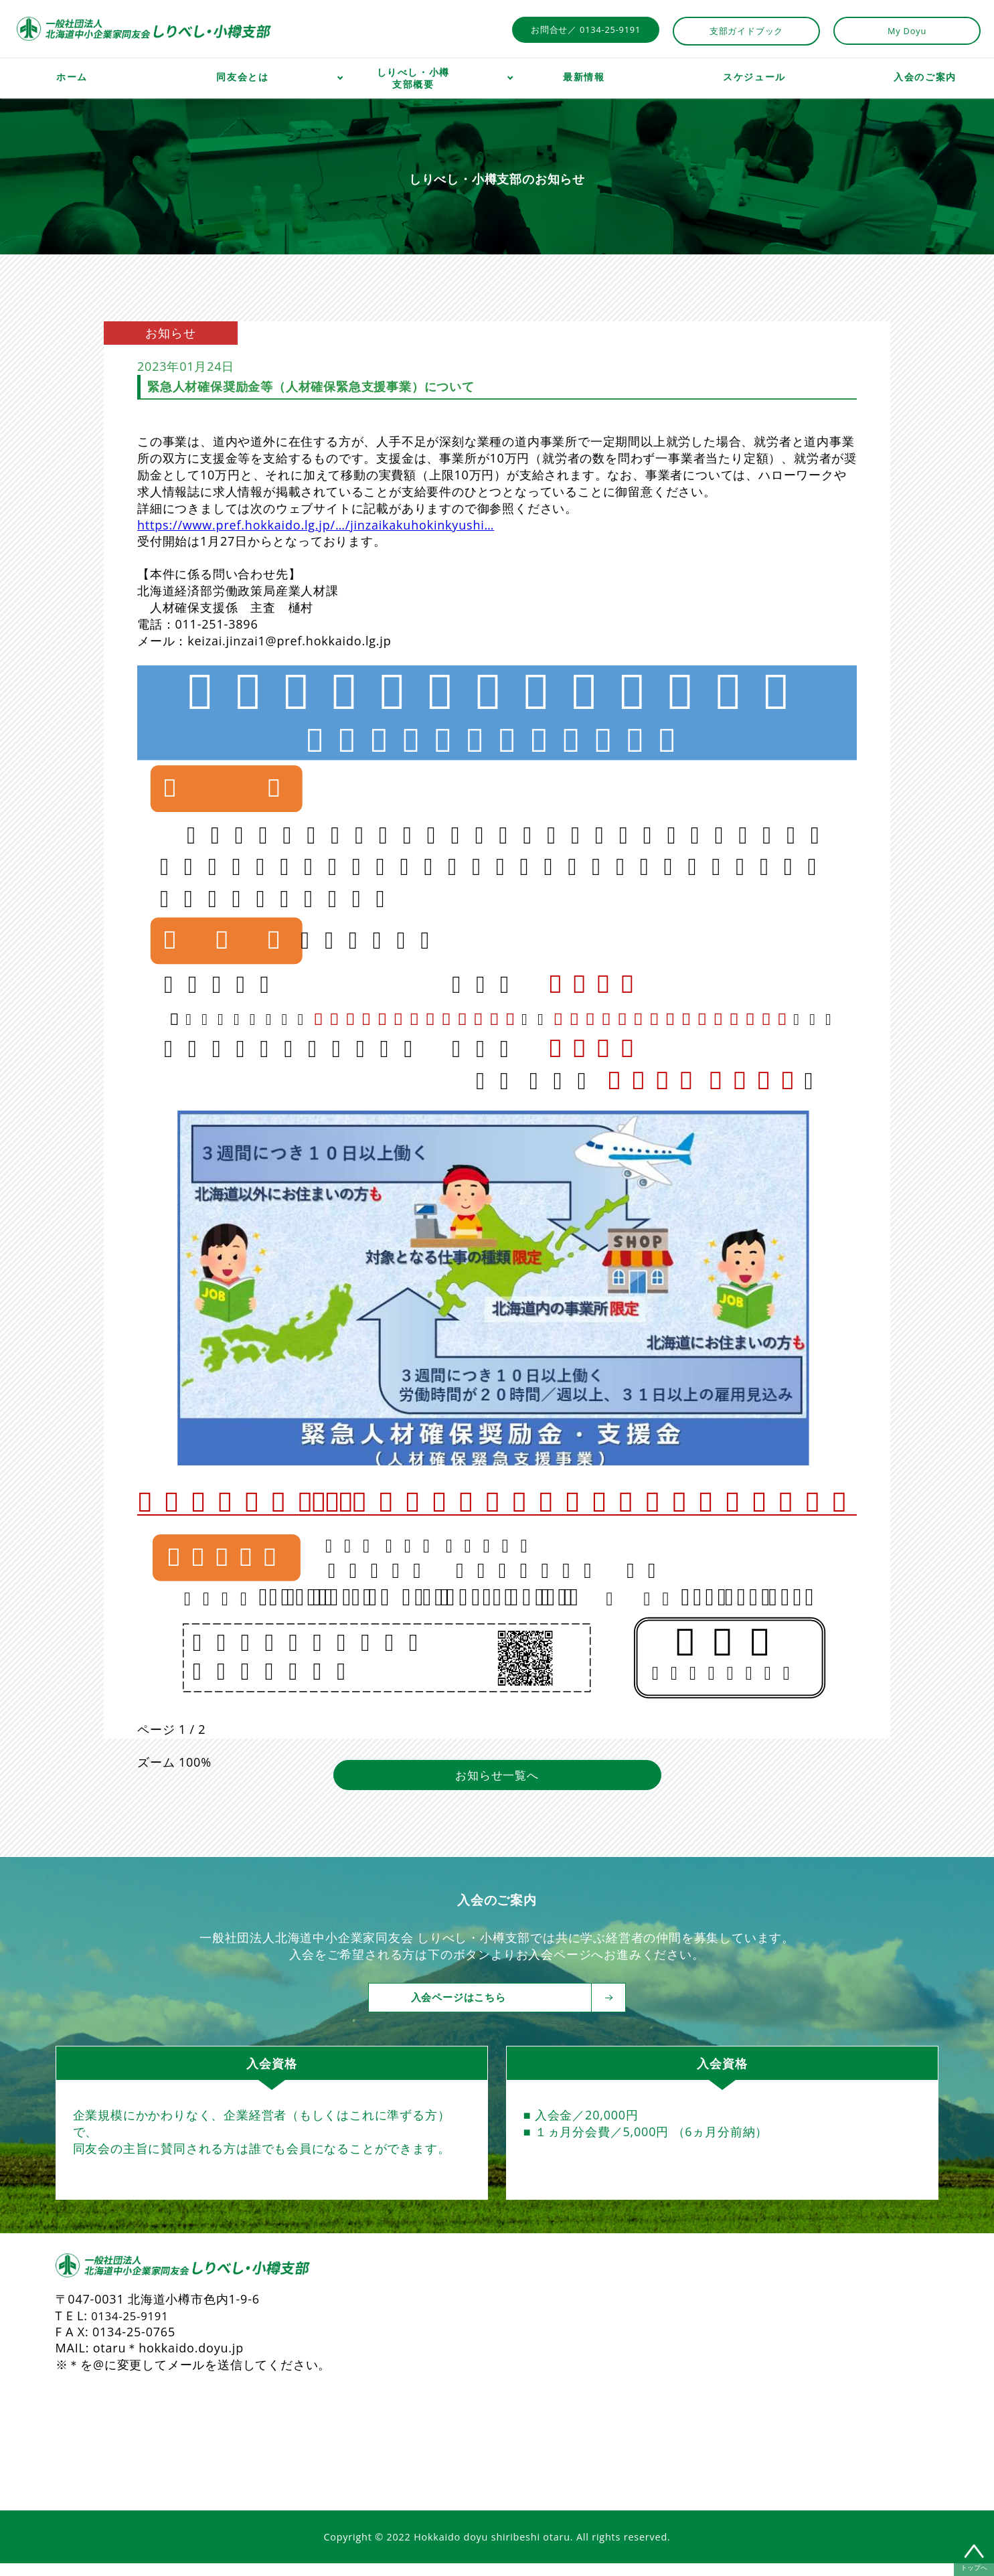  Describe the element at coordinates (497, 1787) in the screenshot. I see `お知らせ一覧へ` at that location.